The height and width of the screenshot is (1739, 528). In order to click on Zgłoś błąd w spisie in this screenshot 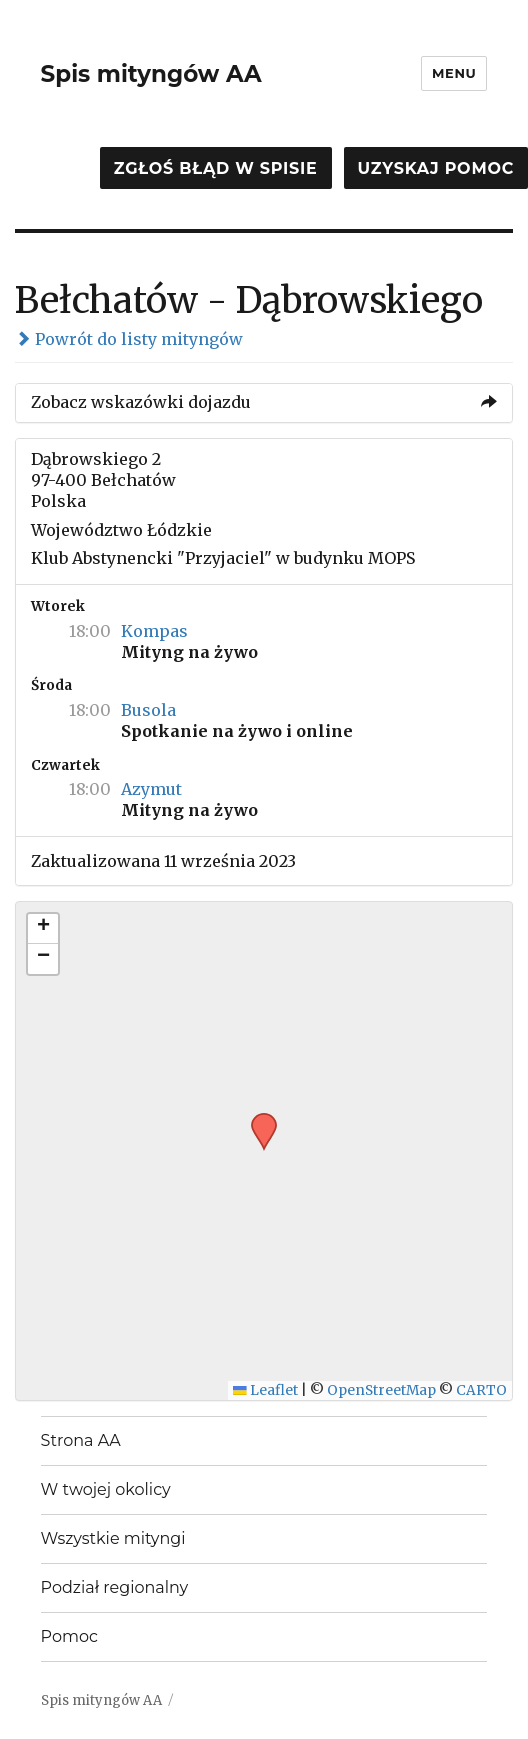, I will do `click(216, 168)`.